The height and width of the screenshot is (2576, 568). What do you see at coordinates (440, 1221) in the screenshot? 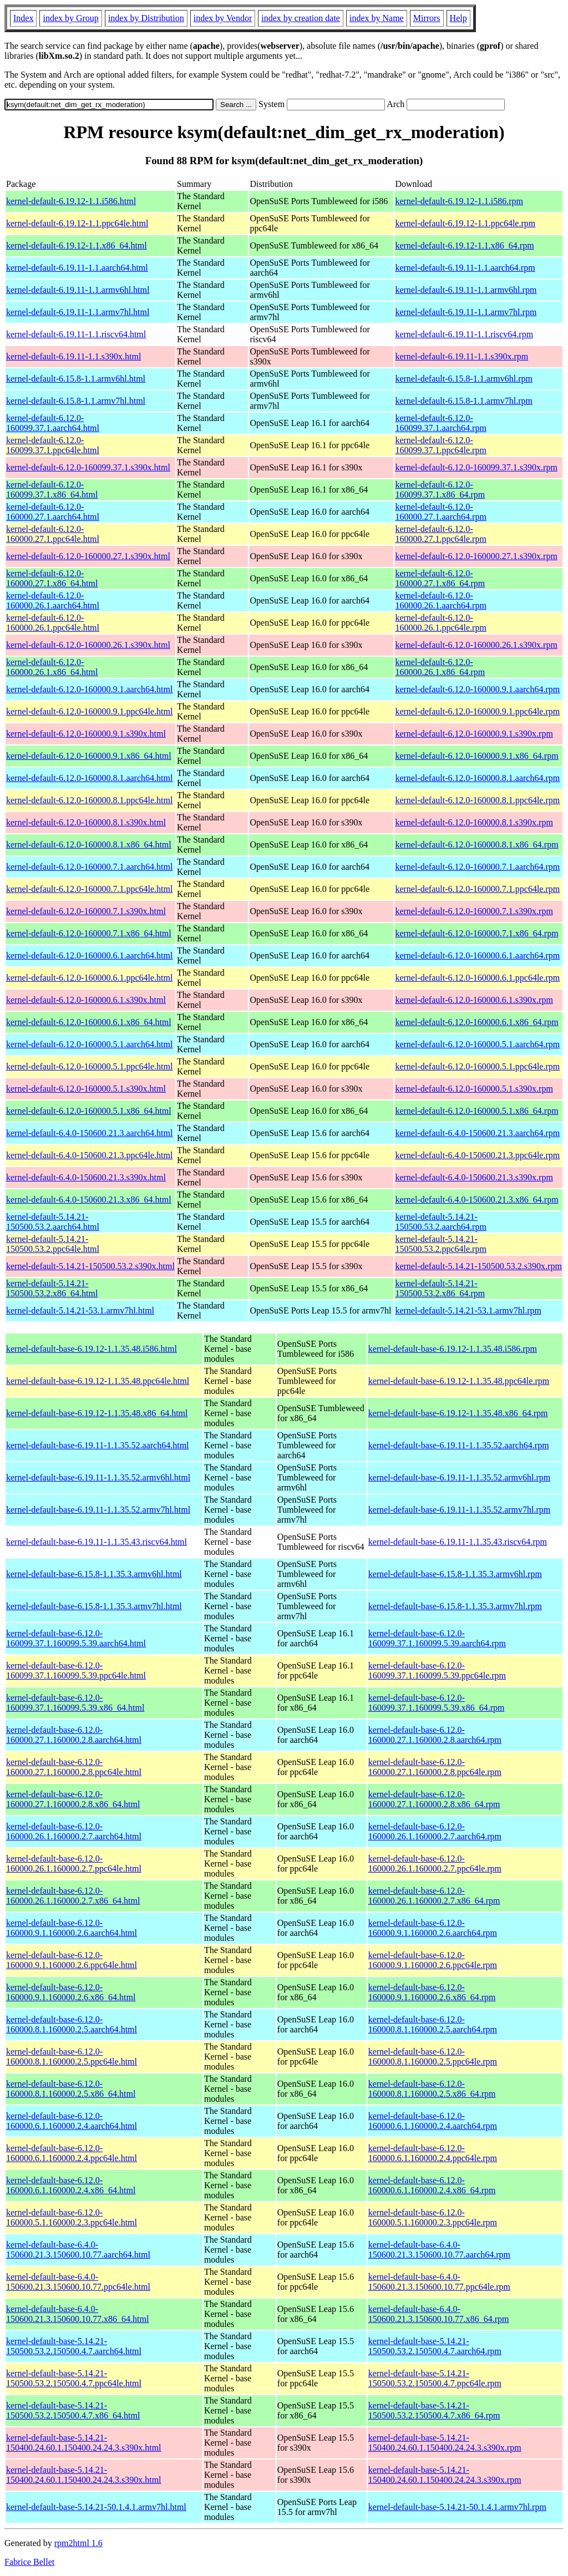
I see `kernel-default-5.14.21-150500.53.2.aarch64.rpm` at bounding box center [440, 1221].